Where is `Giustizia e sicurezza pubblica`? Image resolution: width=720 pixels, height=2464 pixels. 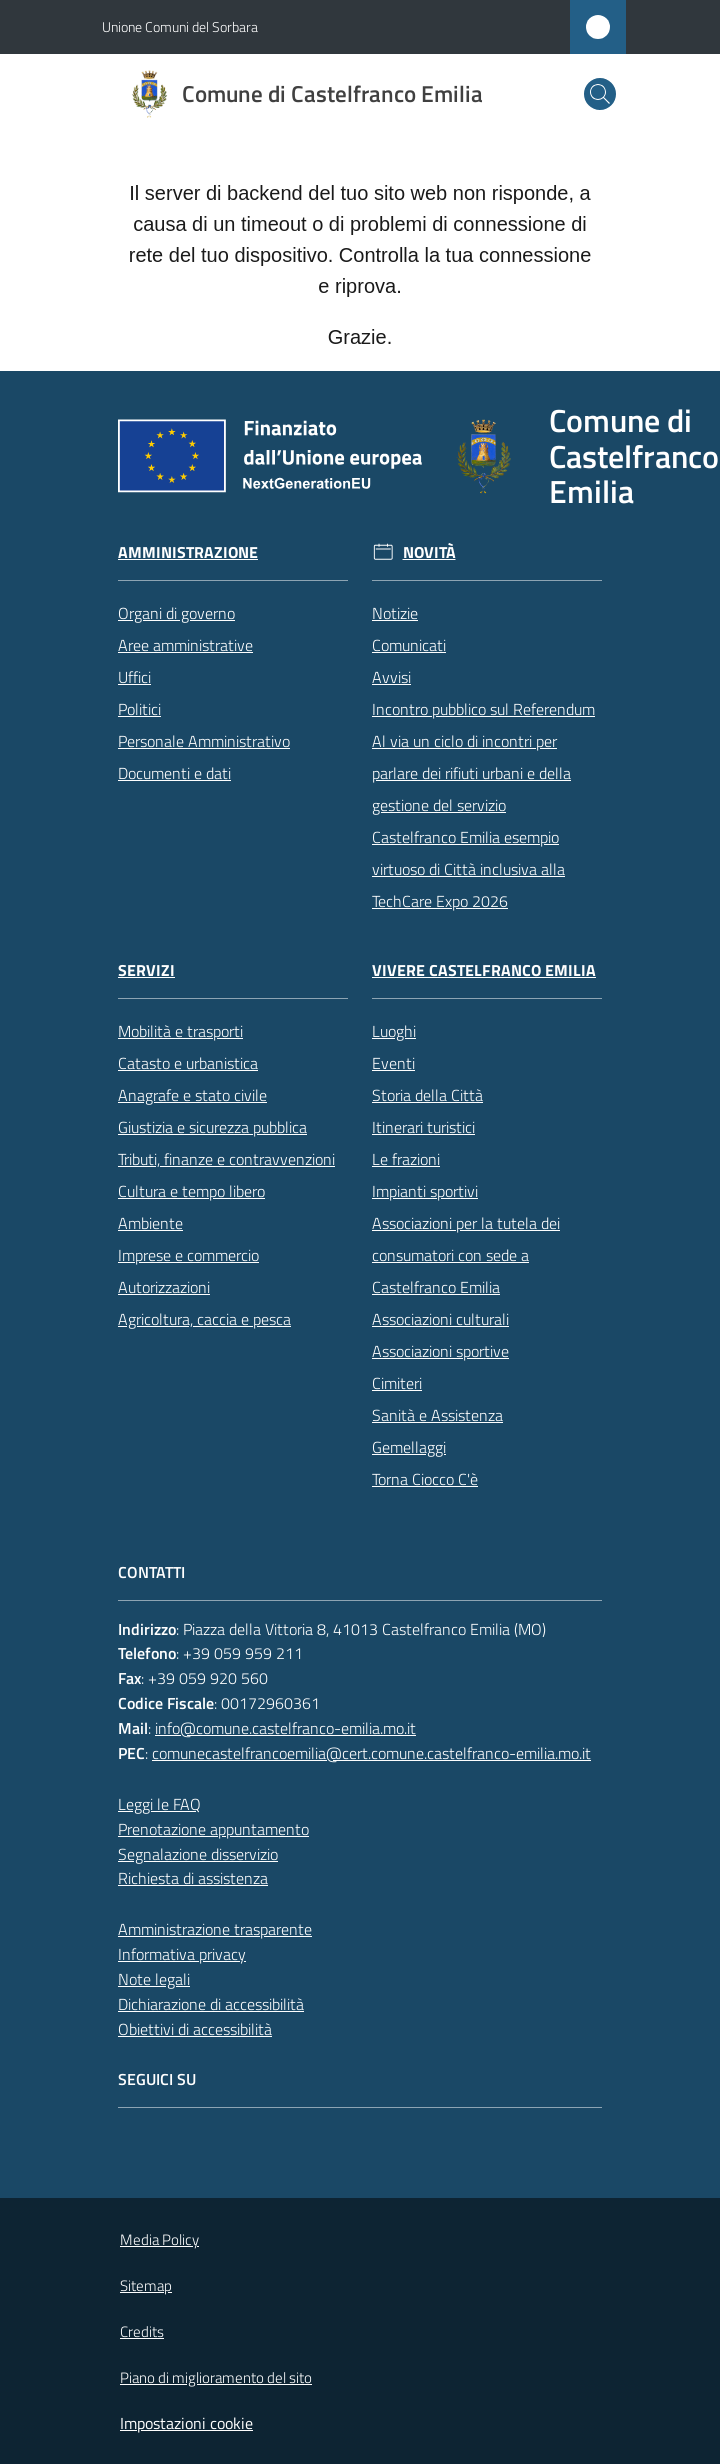
Giustizia e sicurezza pubblica is located at coordinates (212, 1127).